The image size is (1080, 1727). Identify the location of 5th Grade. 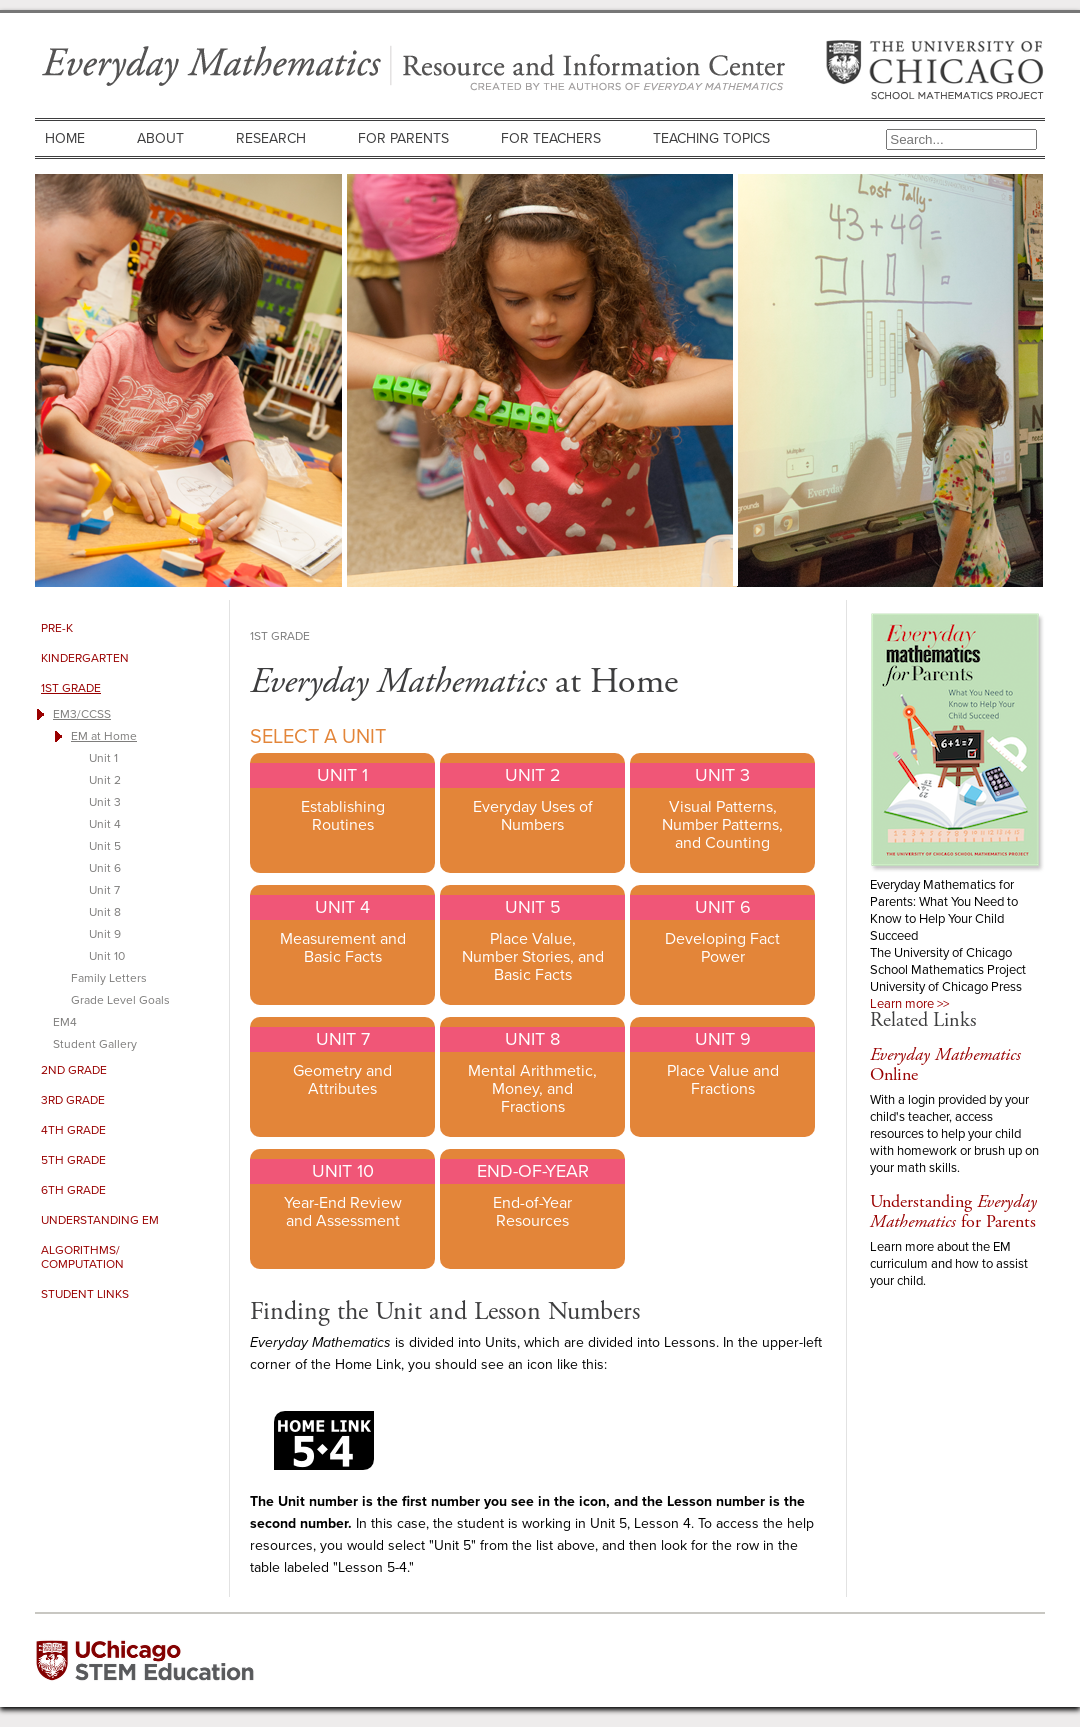
(73, 1160).